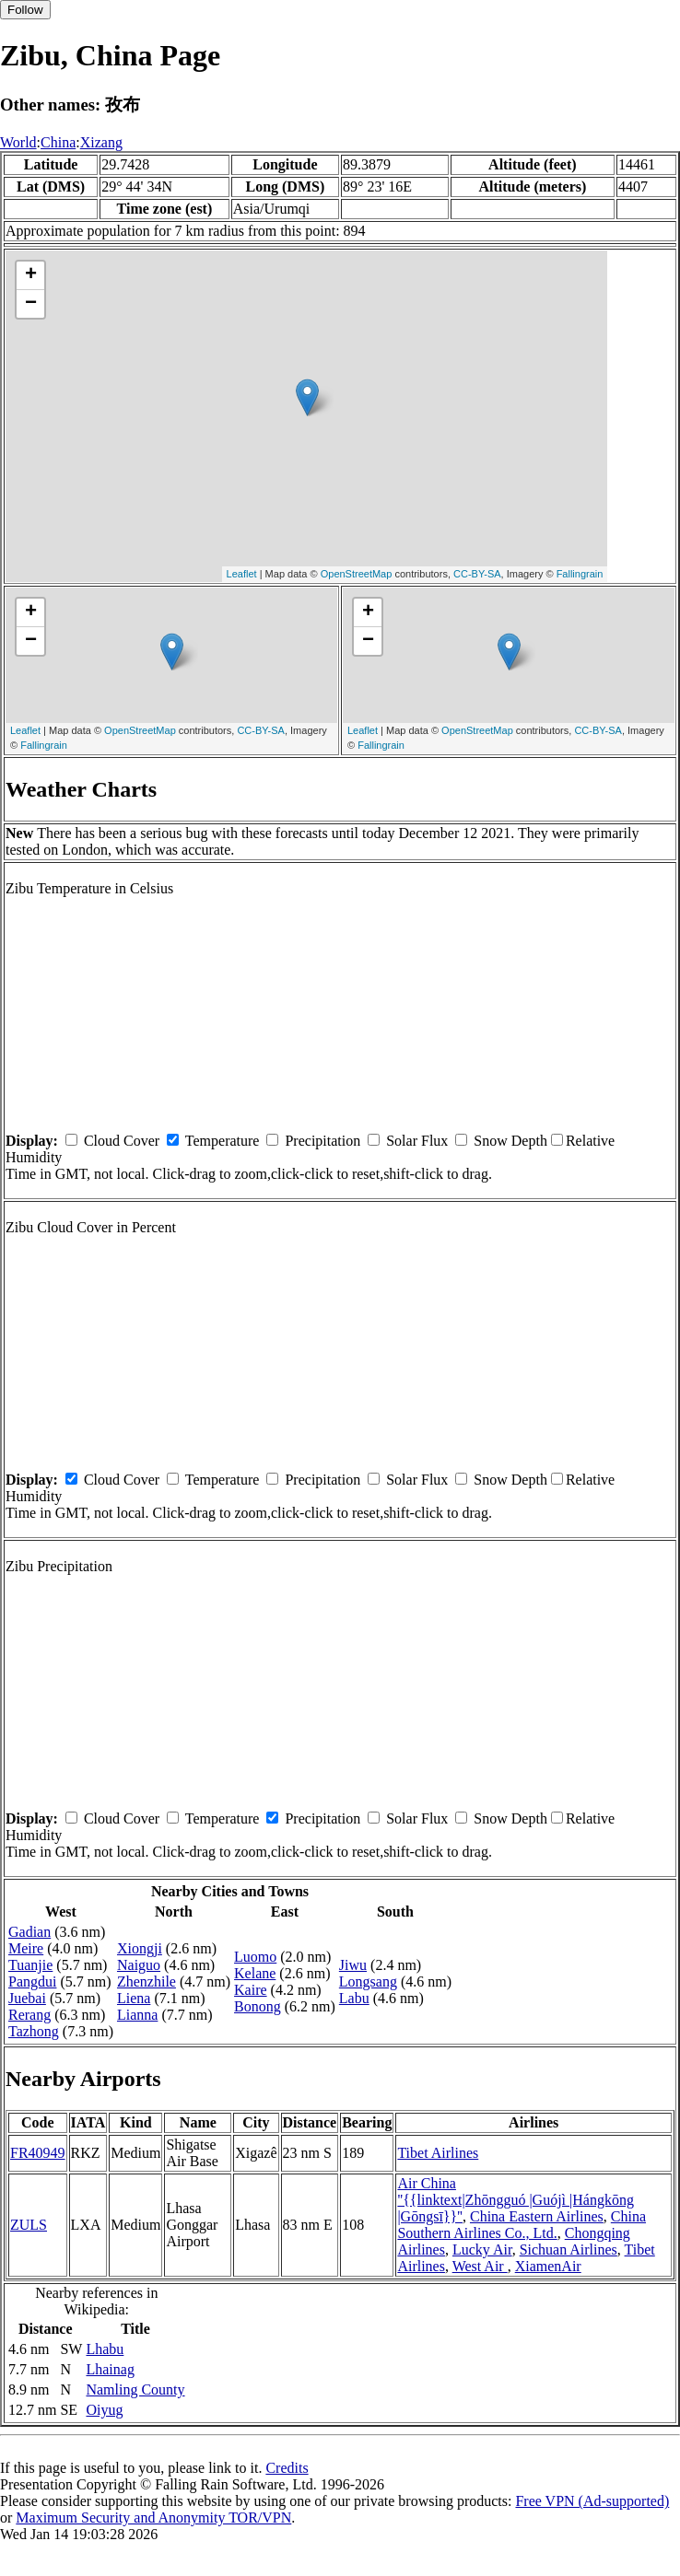 The image size is (680, 2576). I want to click on Bonong, so click(257, 2006).